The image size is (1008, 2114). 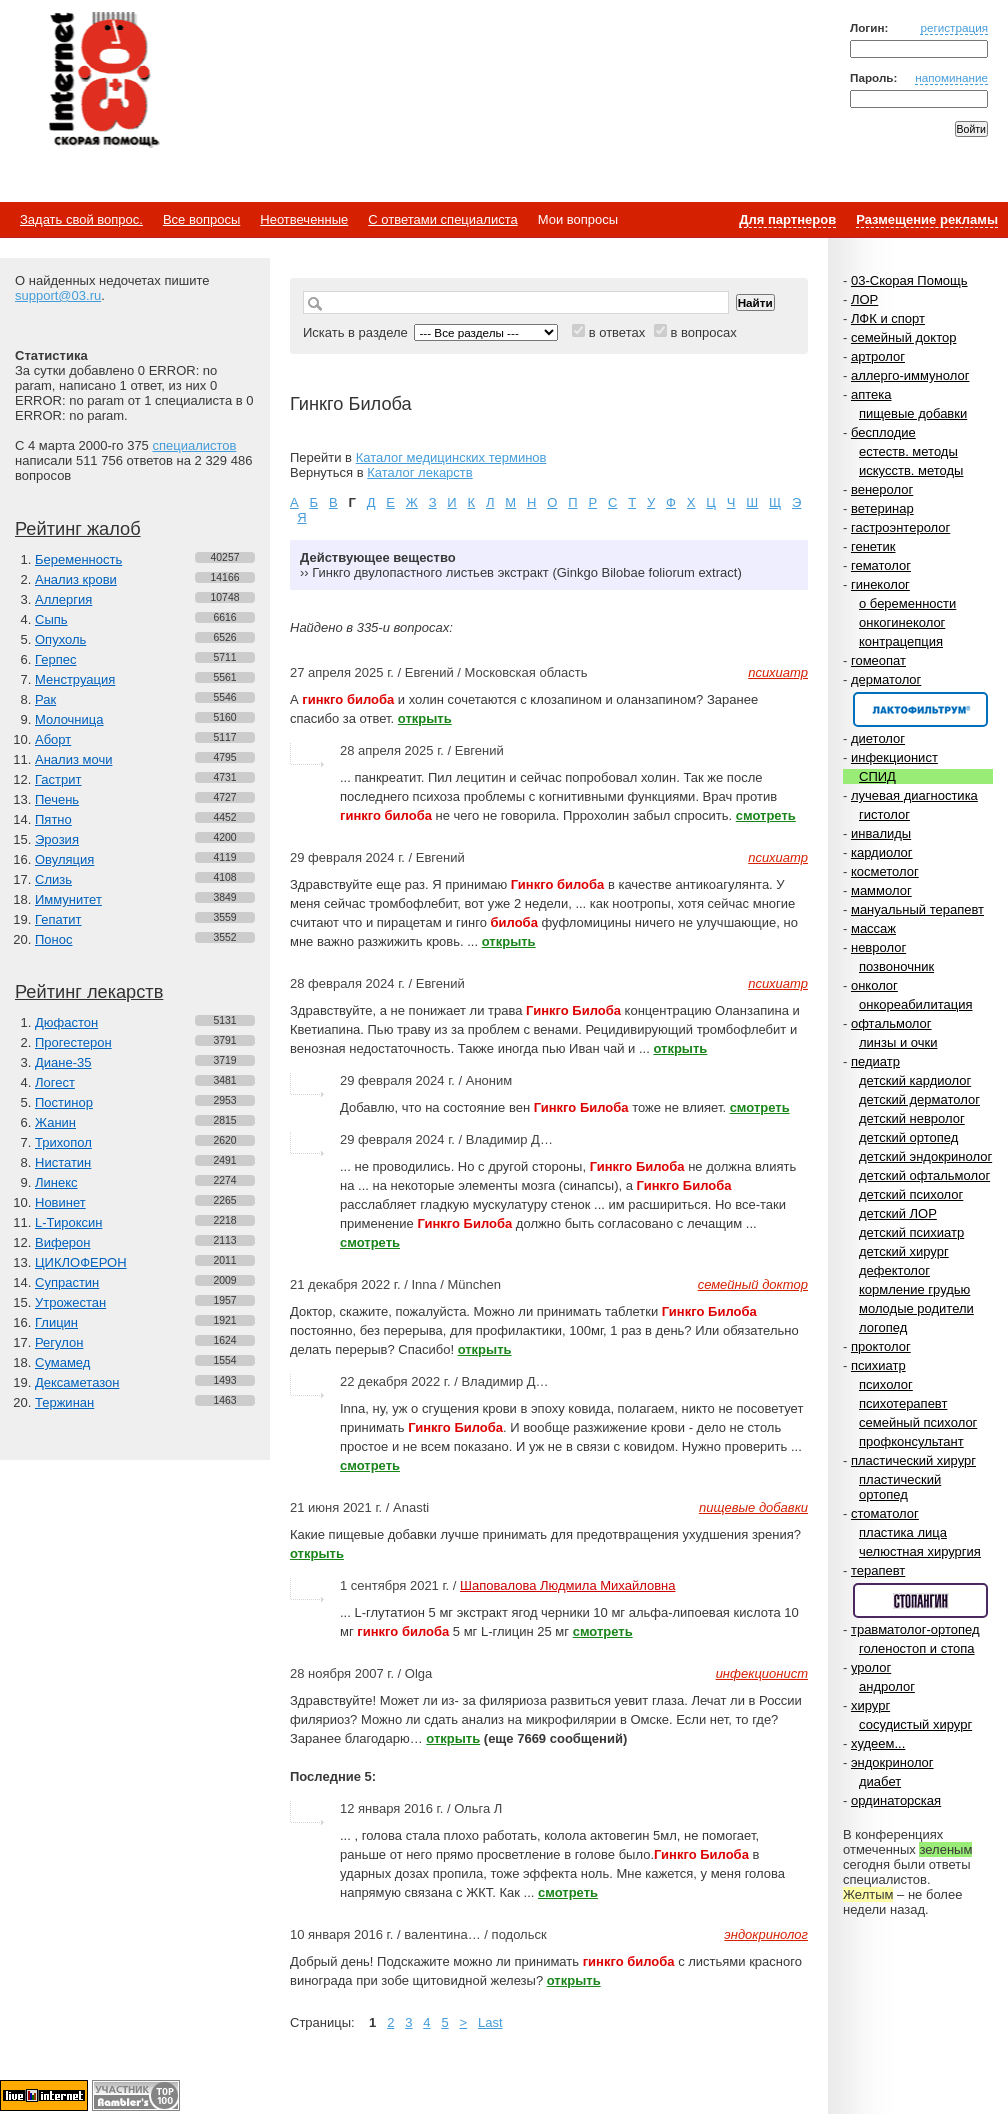 I want to click on проктолог, so click(x=881, y=1346).